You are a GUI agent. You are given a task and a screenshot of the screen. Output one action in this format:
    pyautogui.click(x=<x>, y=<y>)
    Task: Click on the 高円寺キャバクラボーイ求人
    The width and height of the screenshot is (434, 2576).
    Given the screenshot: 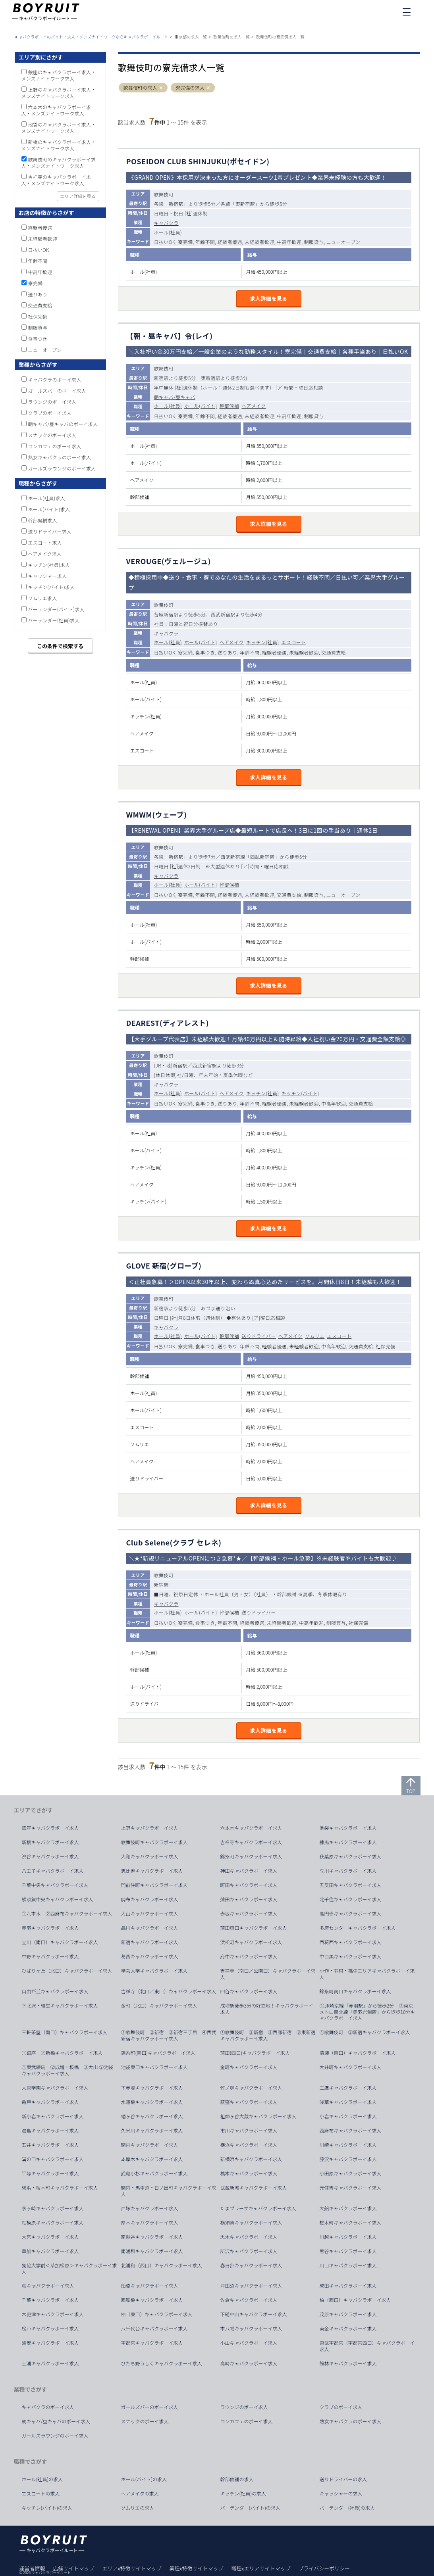 What is the action you would take?
    pyautogui.click(x=351, y=1913)
    